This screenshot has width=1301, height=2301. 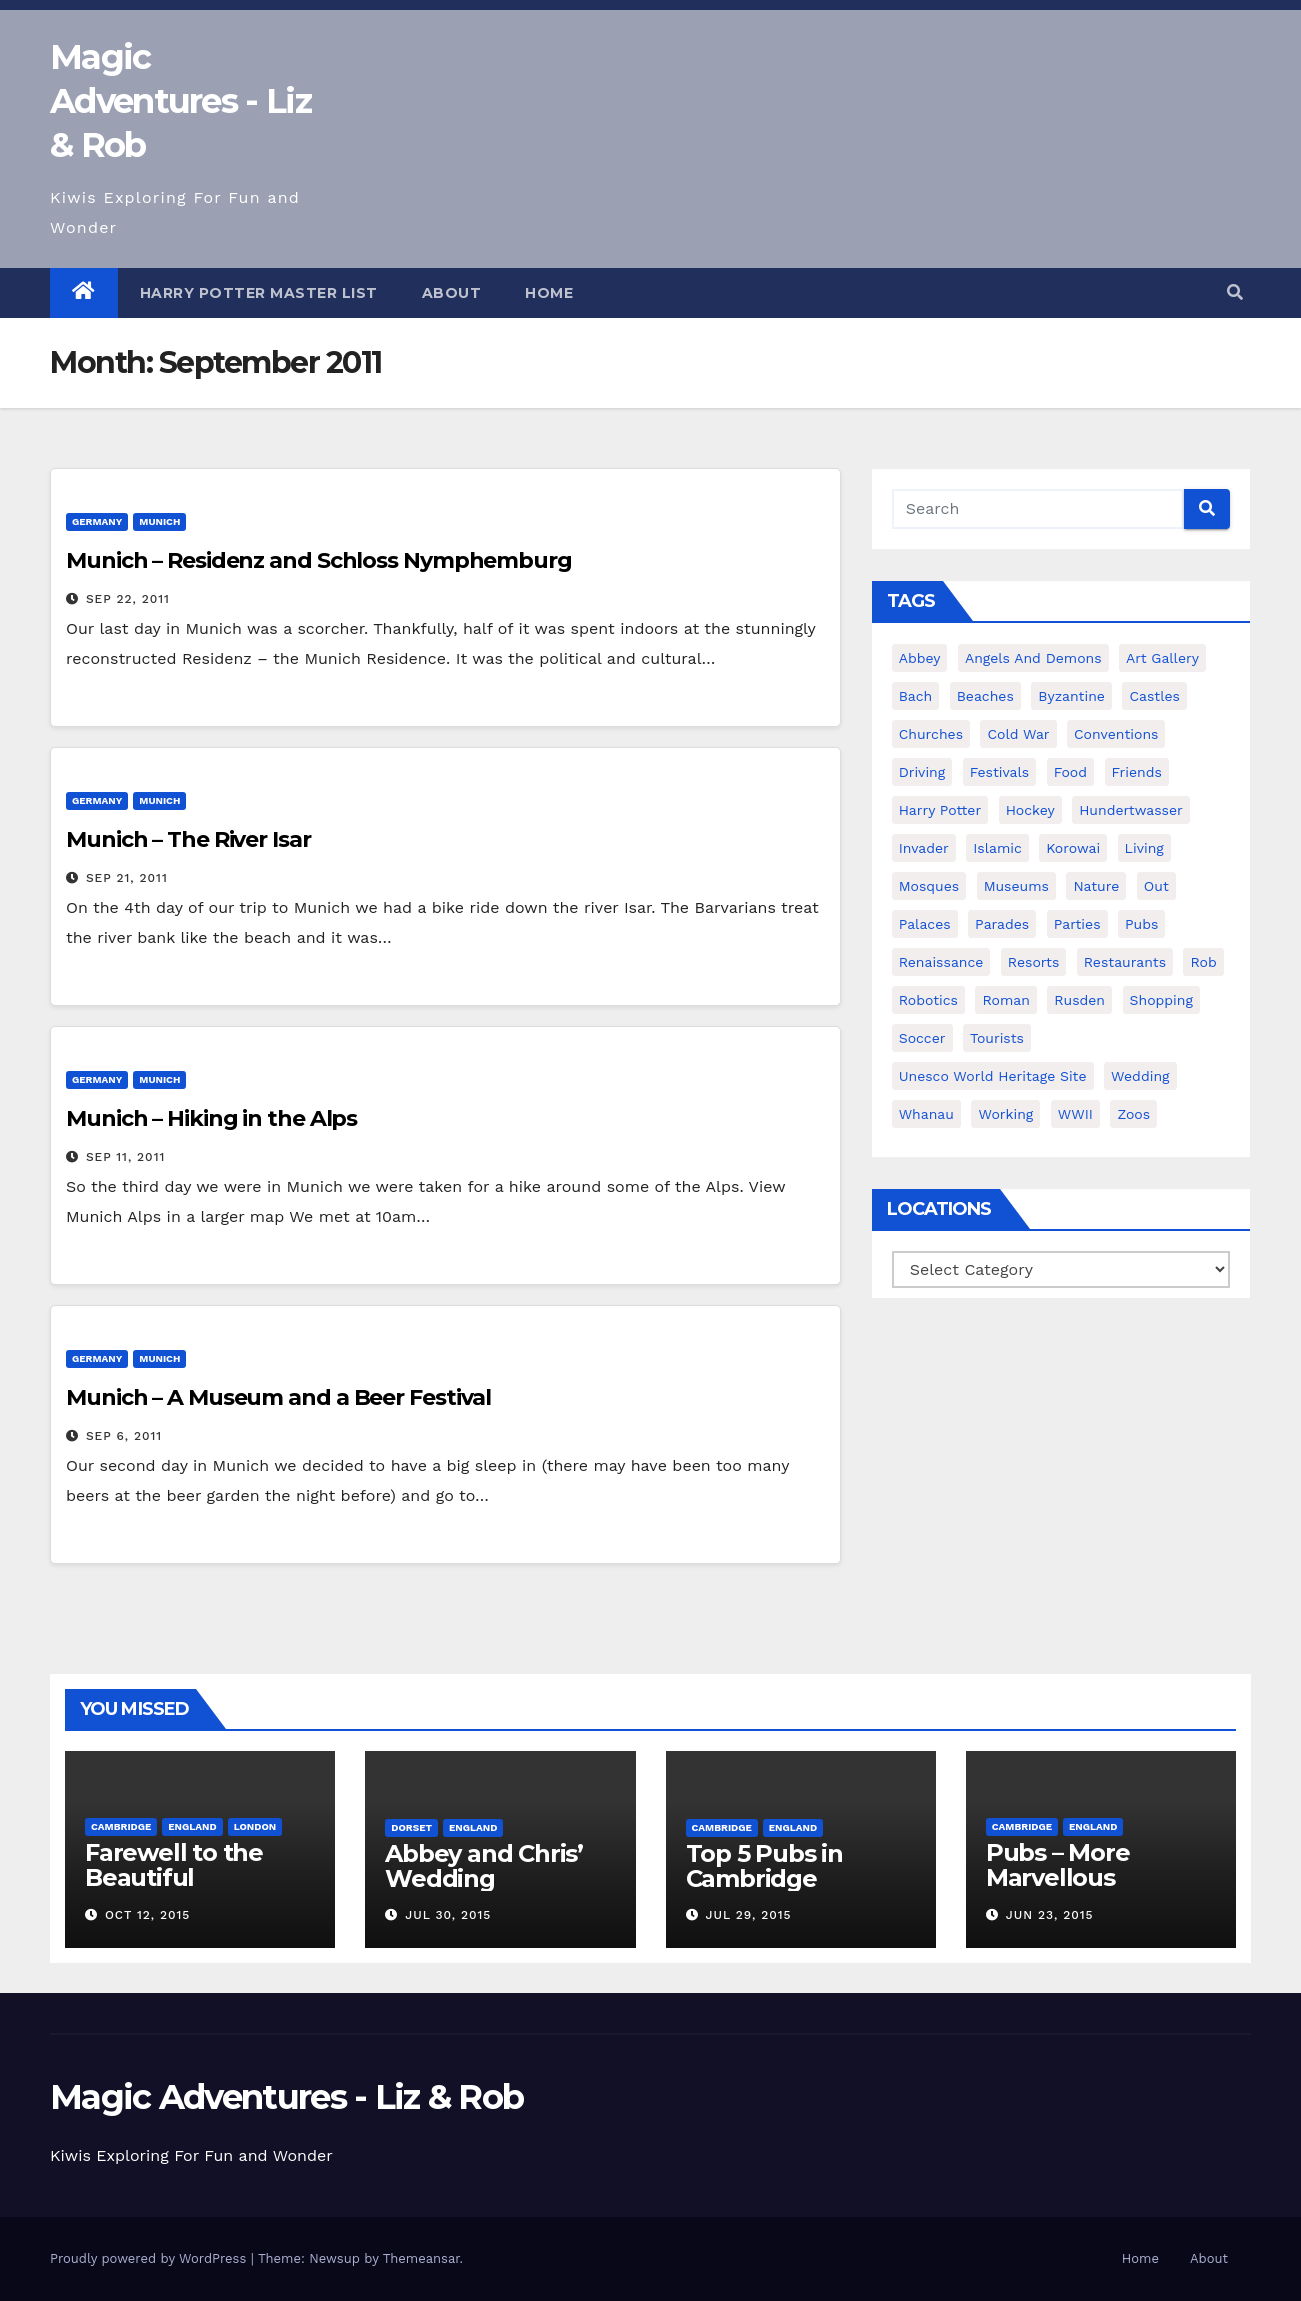 What do you see at coordinates (997, 848) in the screenshot?
I see `islamic [islamic (3 items)]` at bounding box center [997, 848].